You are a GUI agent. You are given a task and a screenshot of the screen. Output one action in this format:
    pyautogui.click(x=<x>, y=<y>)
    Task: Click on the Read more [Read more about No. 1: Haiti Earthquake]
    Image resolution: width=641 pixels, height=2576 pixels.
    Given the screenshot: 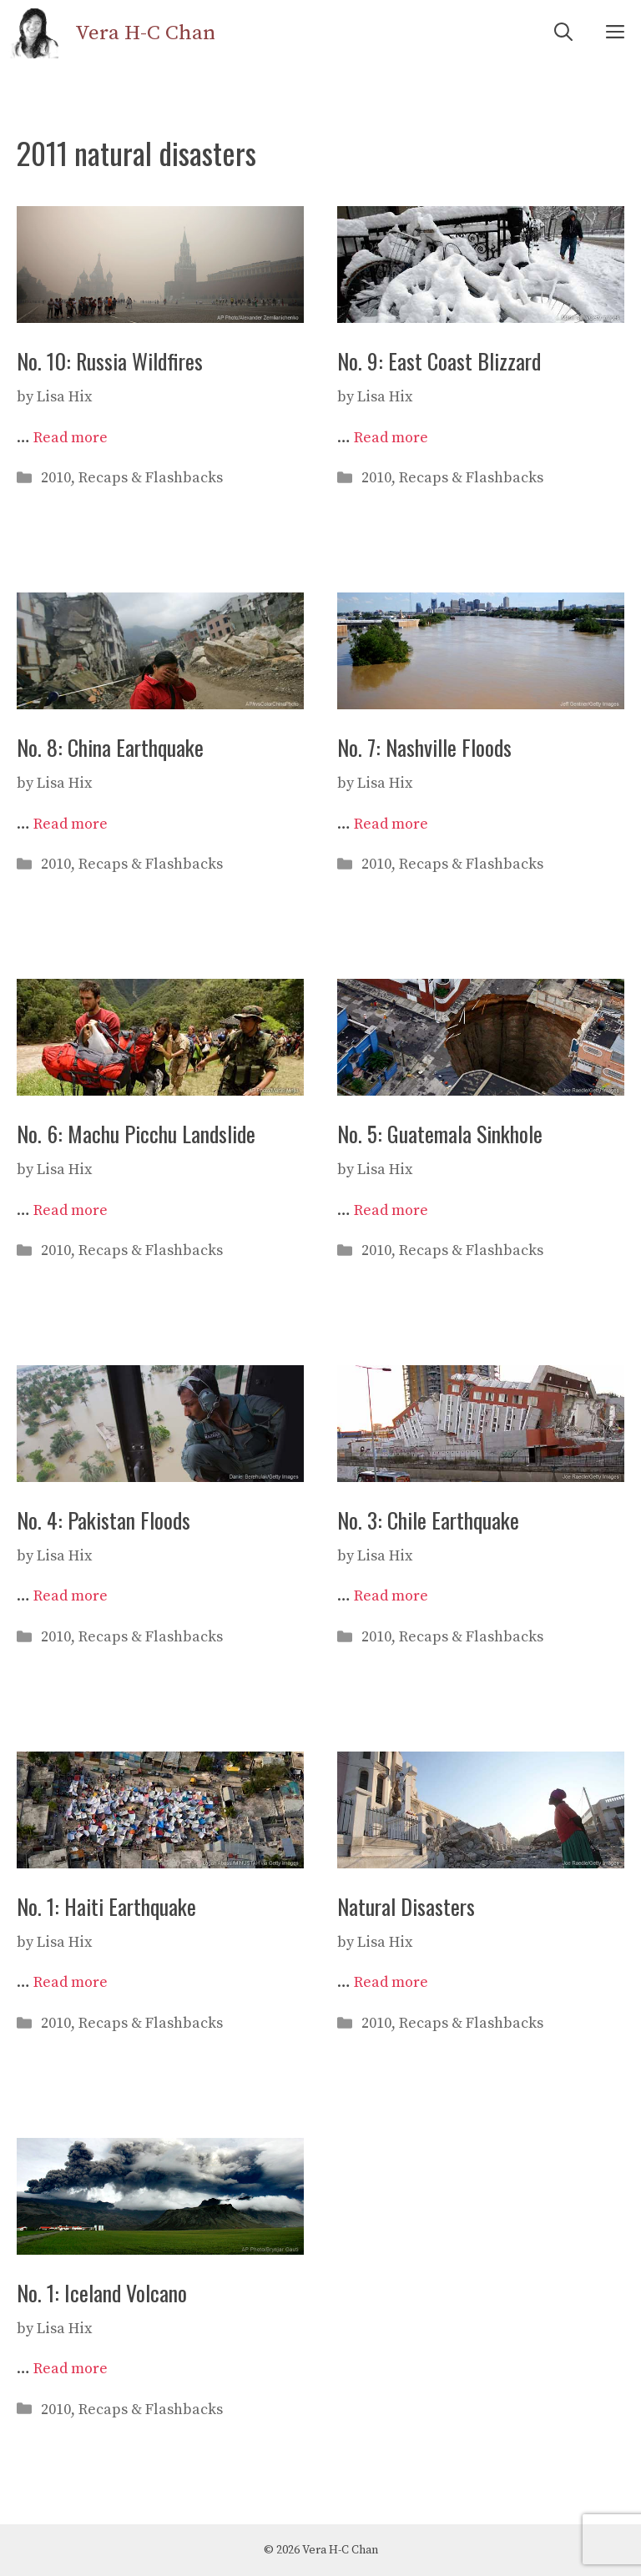 What is the action you would take?
    pyautogui.click(x=70, y=1982)
    